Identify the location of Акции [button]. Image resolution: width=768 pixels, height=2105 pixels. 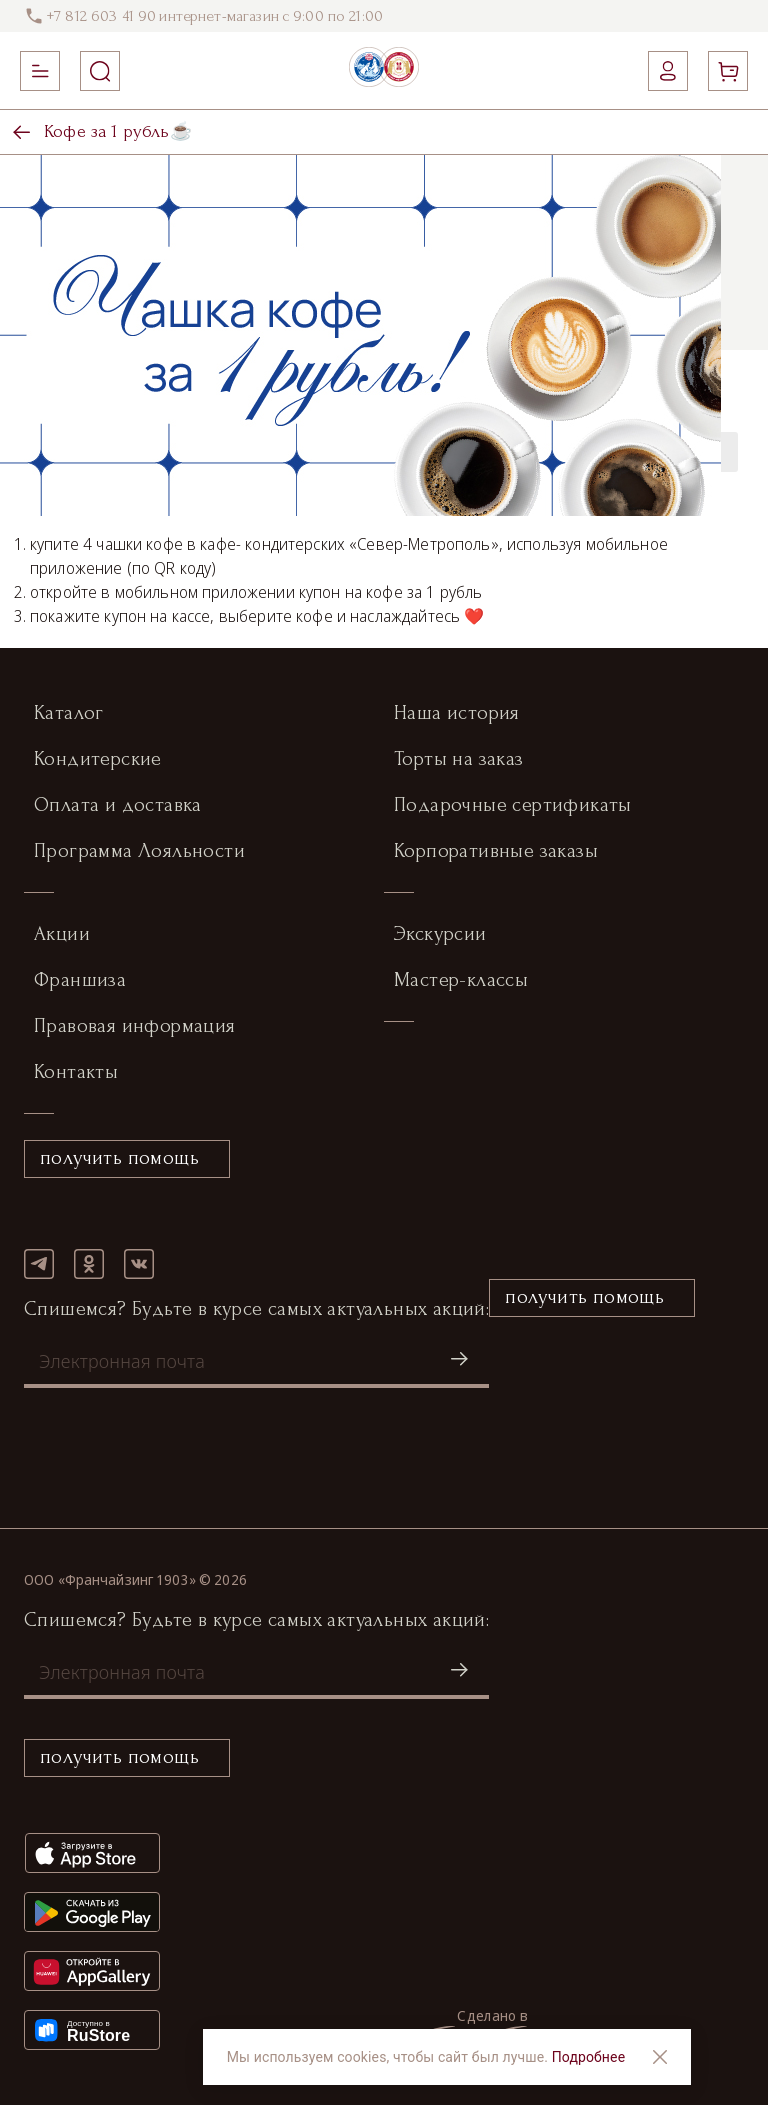
(62, 934).